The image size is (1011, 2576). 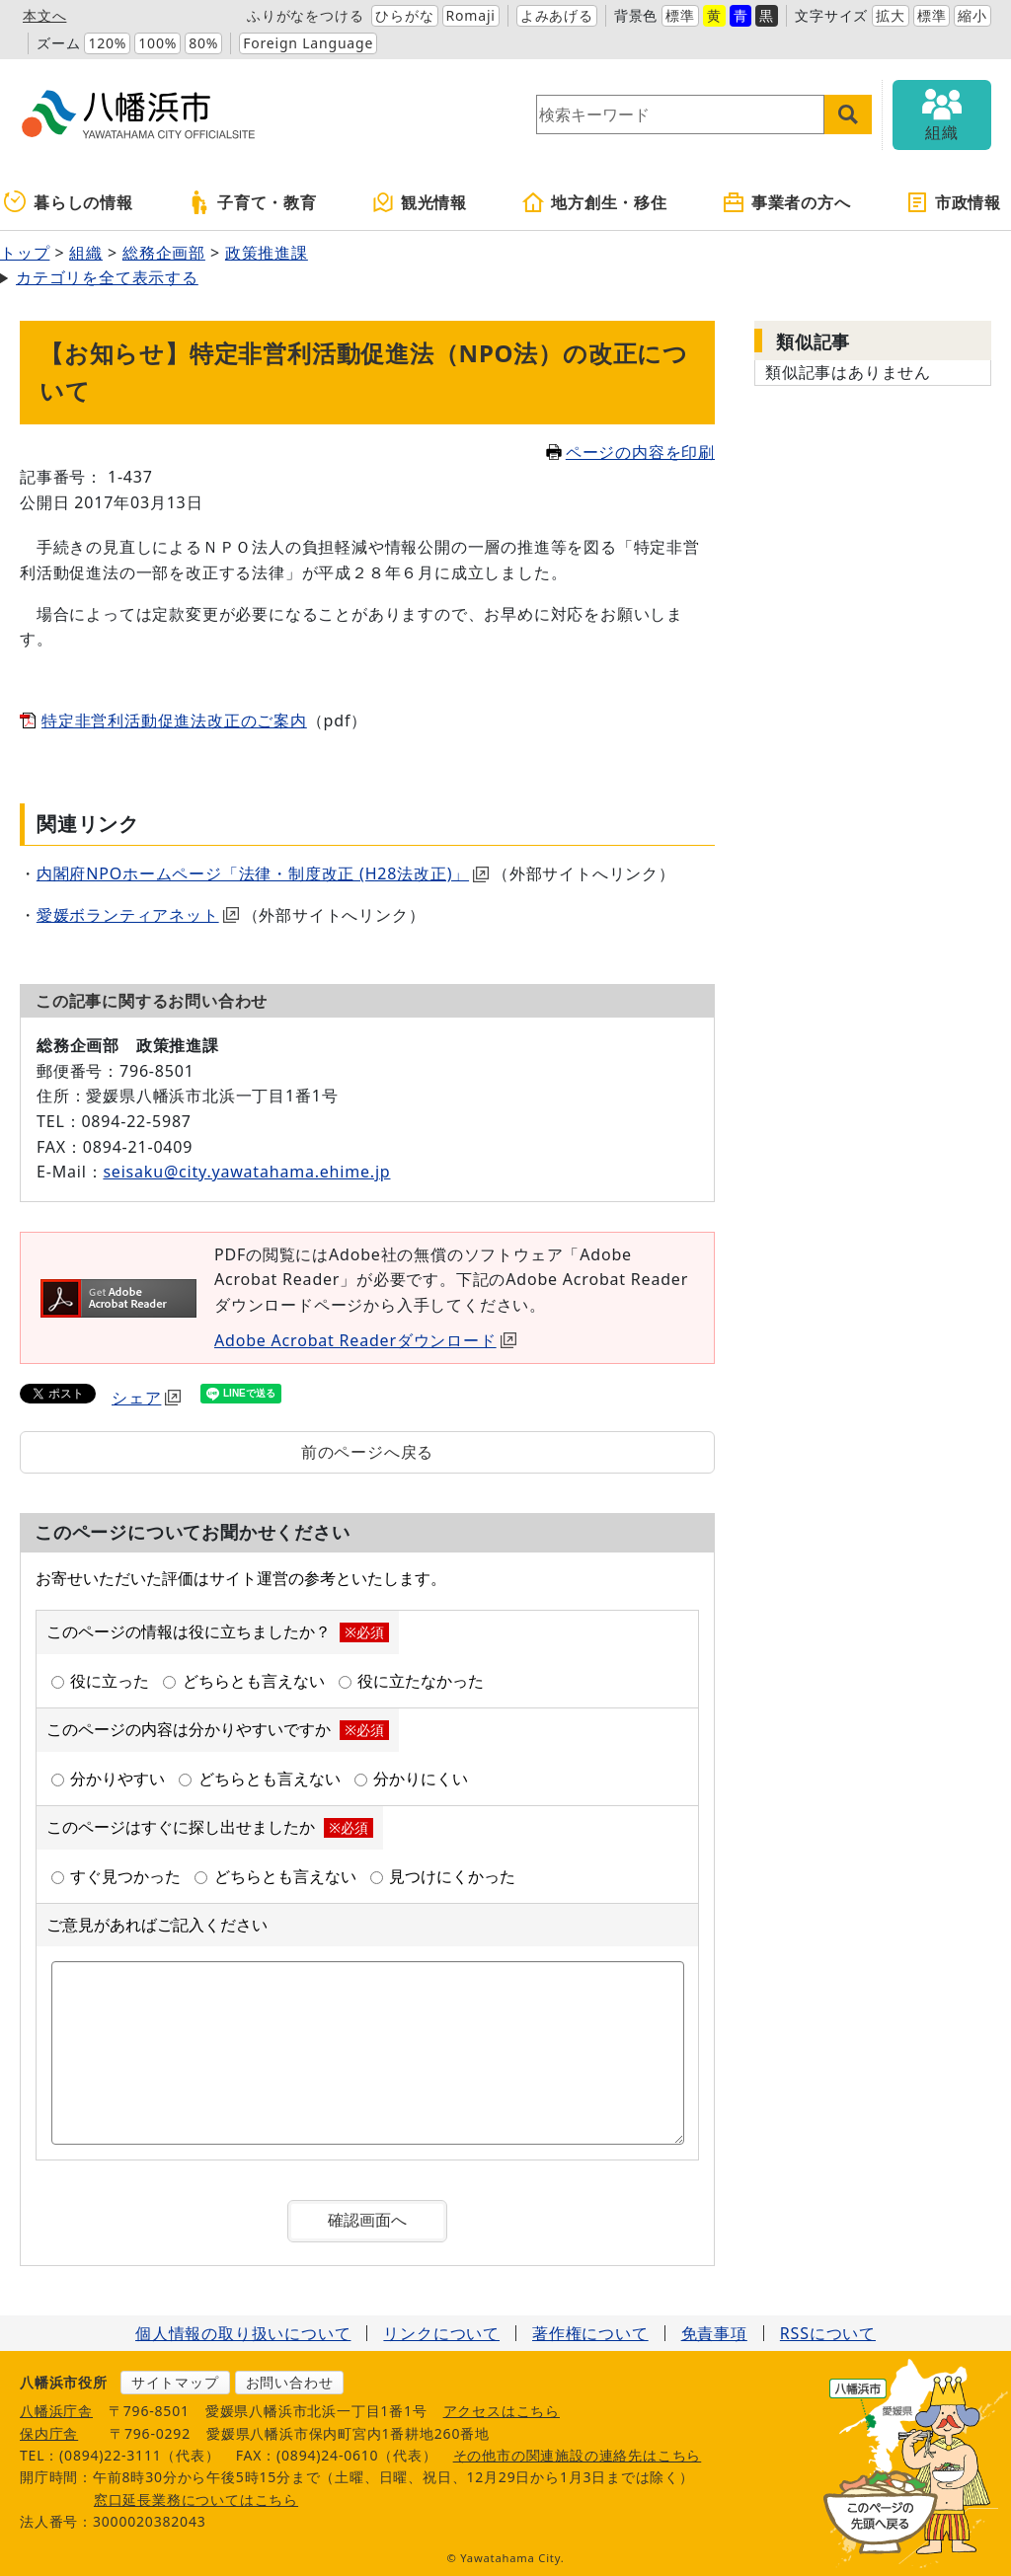 What do you see at coordinates (972, 15) in the screenshot?
I see `縮小` at bounding box center [972, 15].